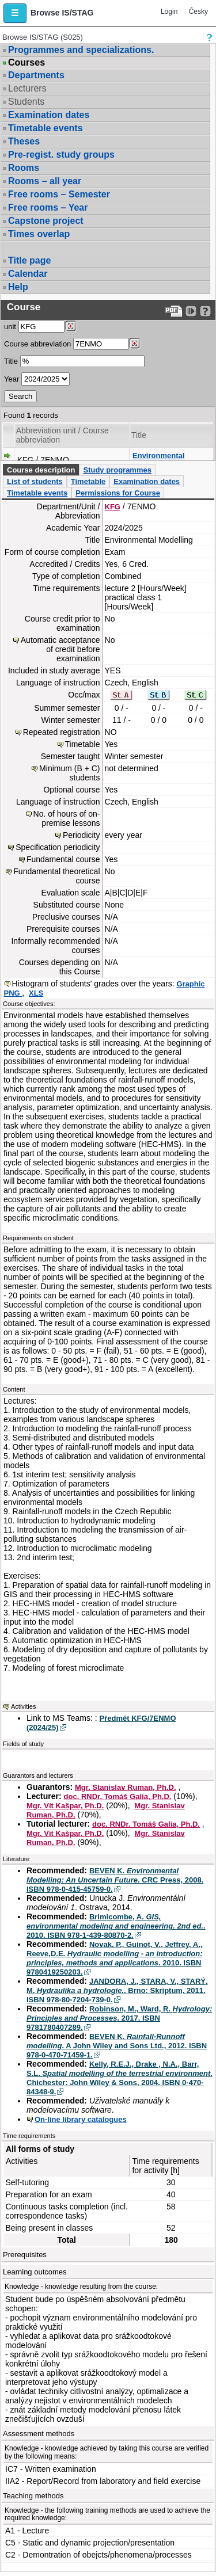 This screenshot has width=216, height=2576. What do you see at coordinates (27, 274) in the screenshot?
I see `Calendar` at bounding box center [27, 274].